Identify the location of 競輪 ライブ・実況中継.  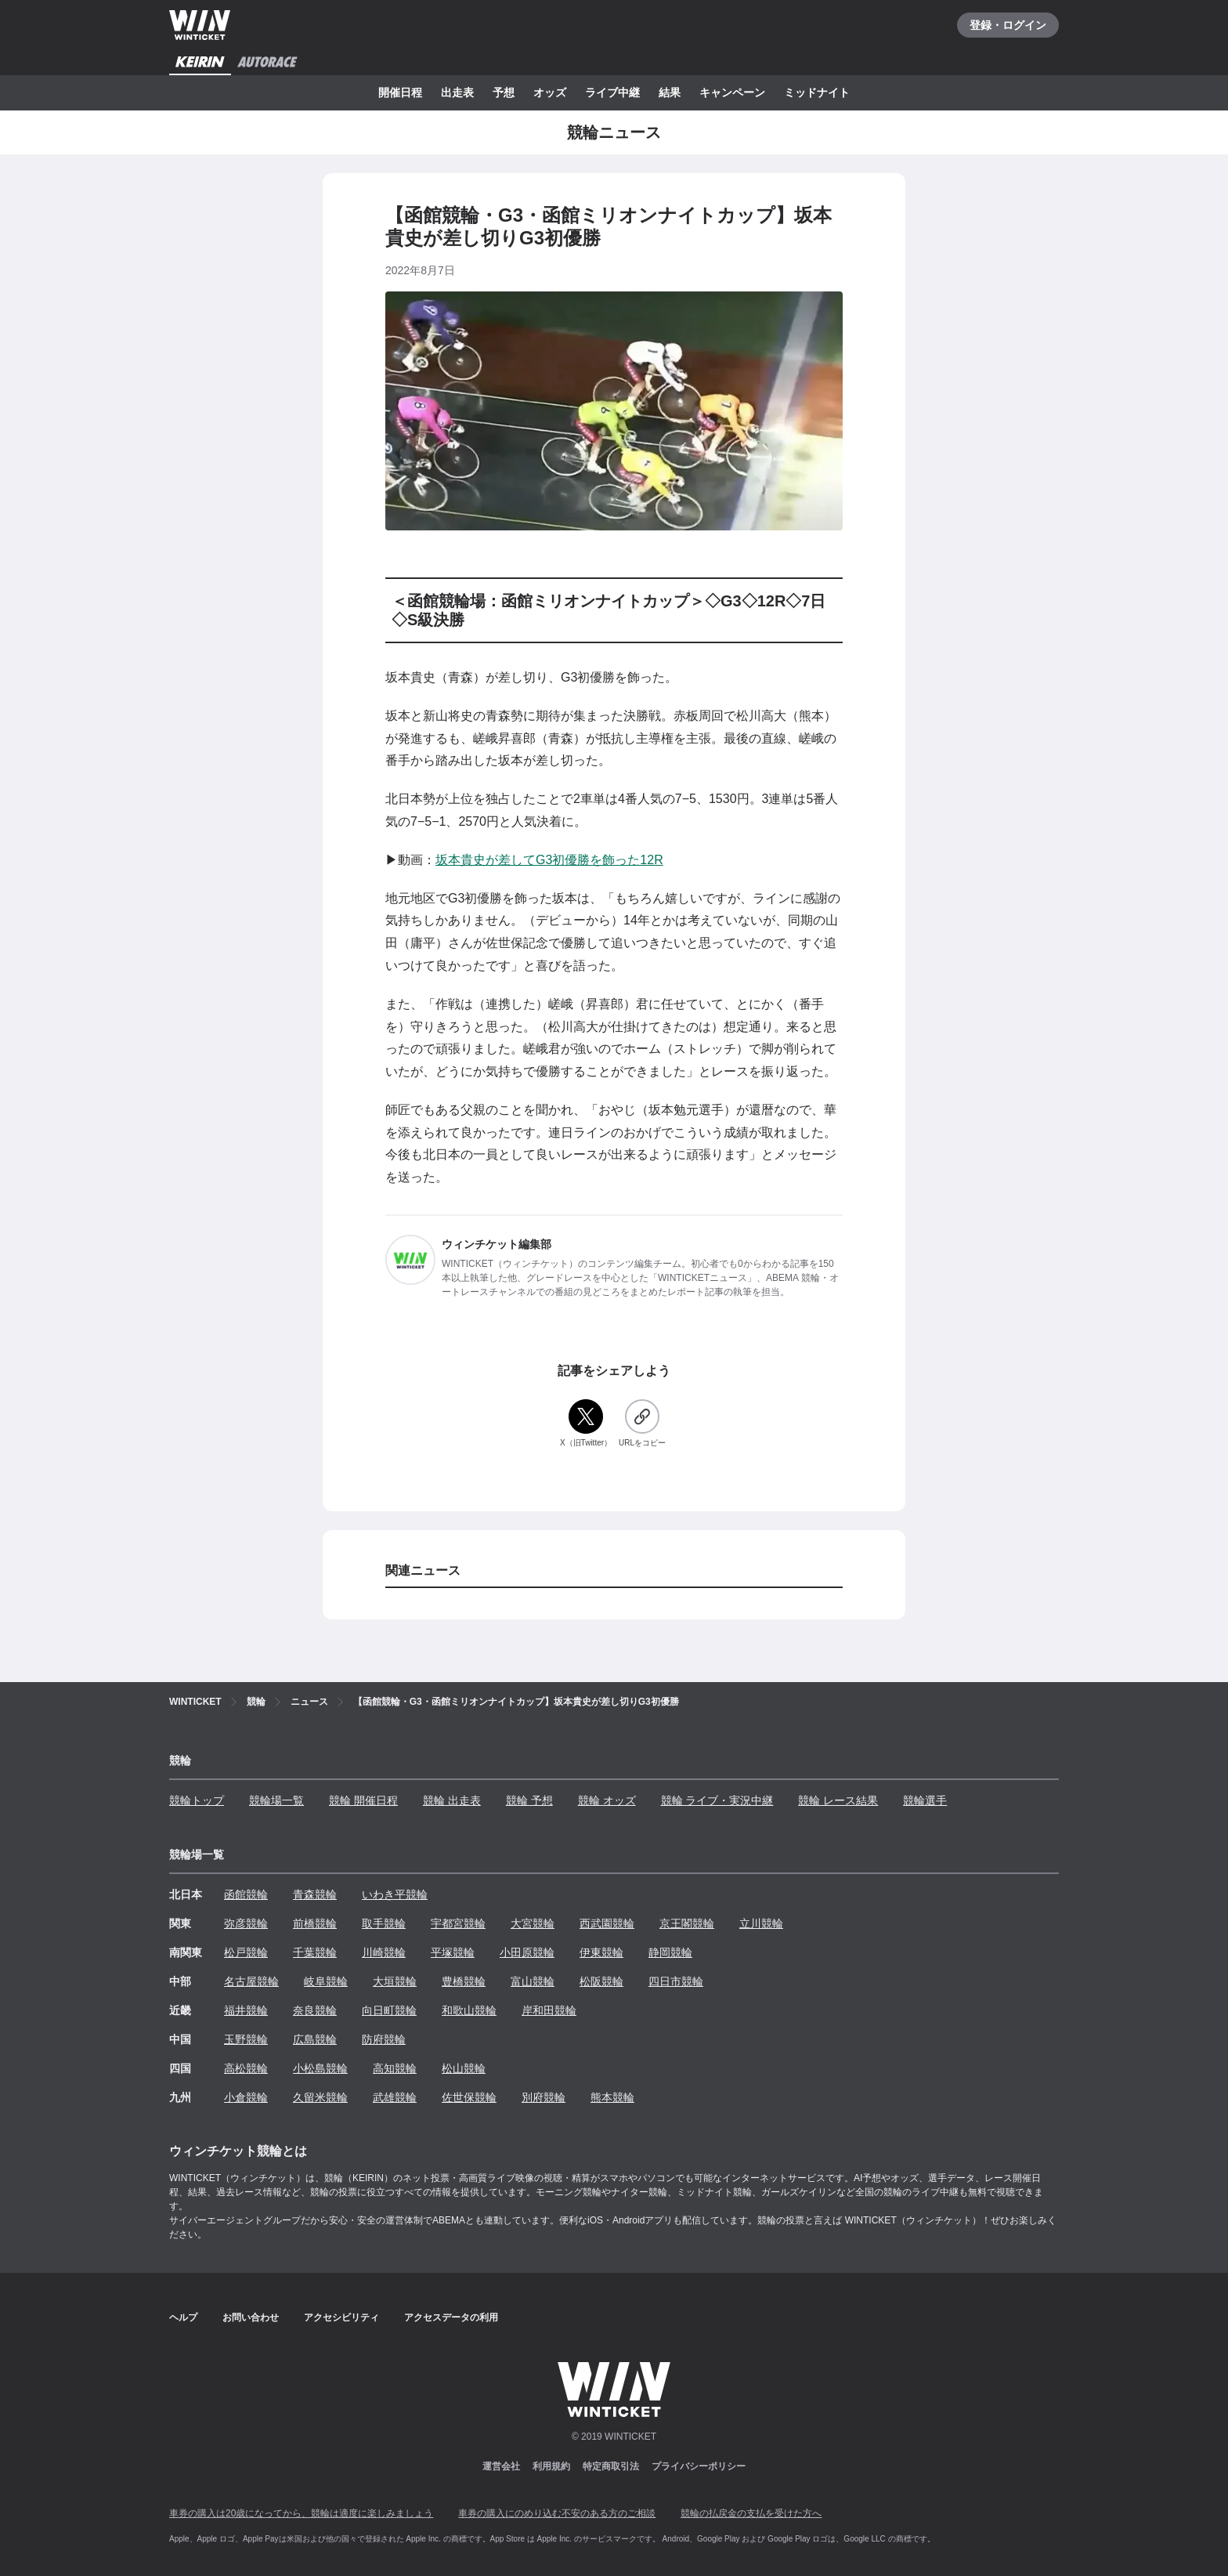
(717, 1800).